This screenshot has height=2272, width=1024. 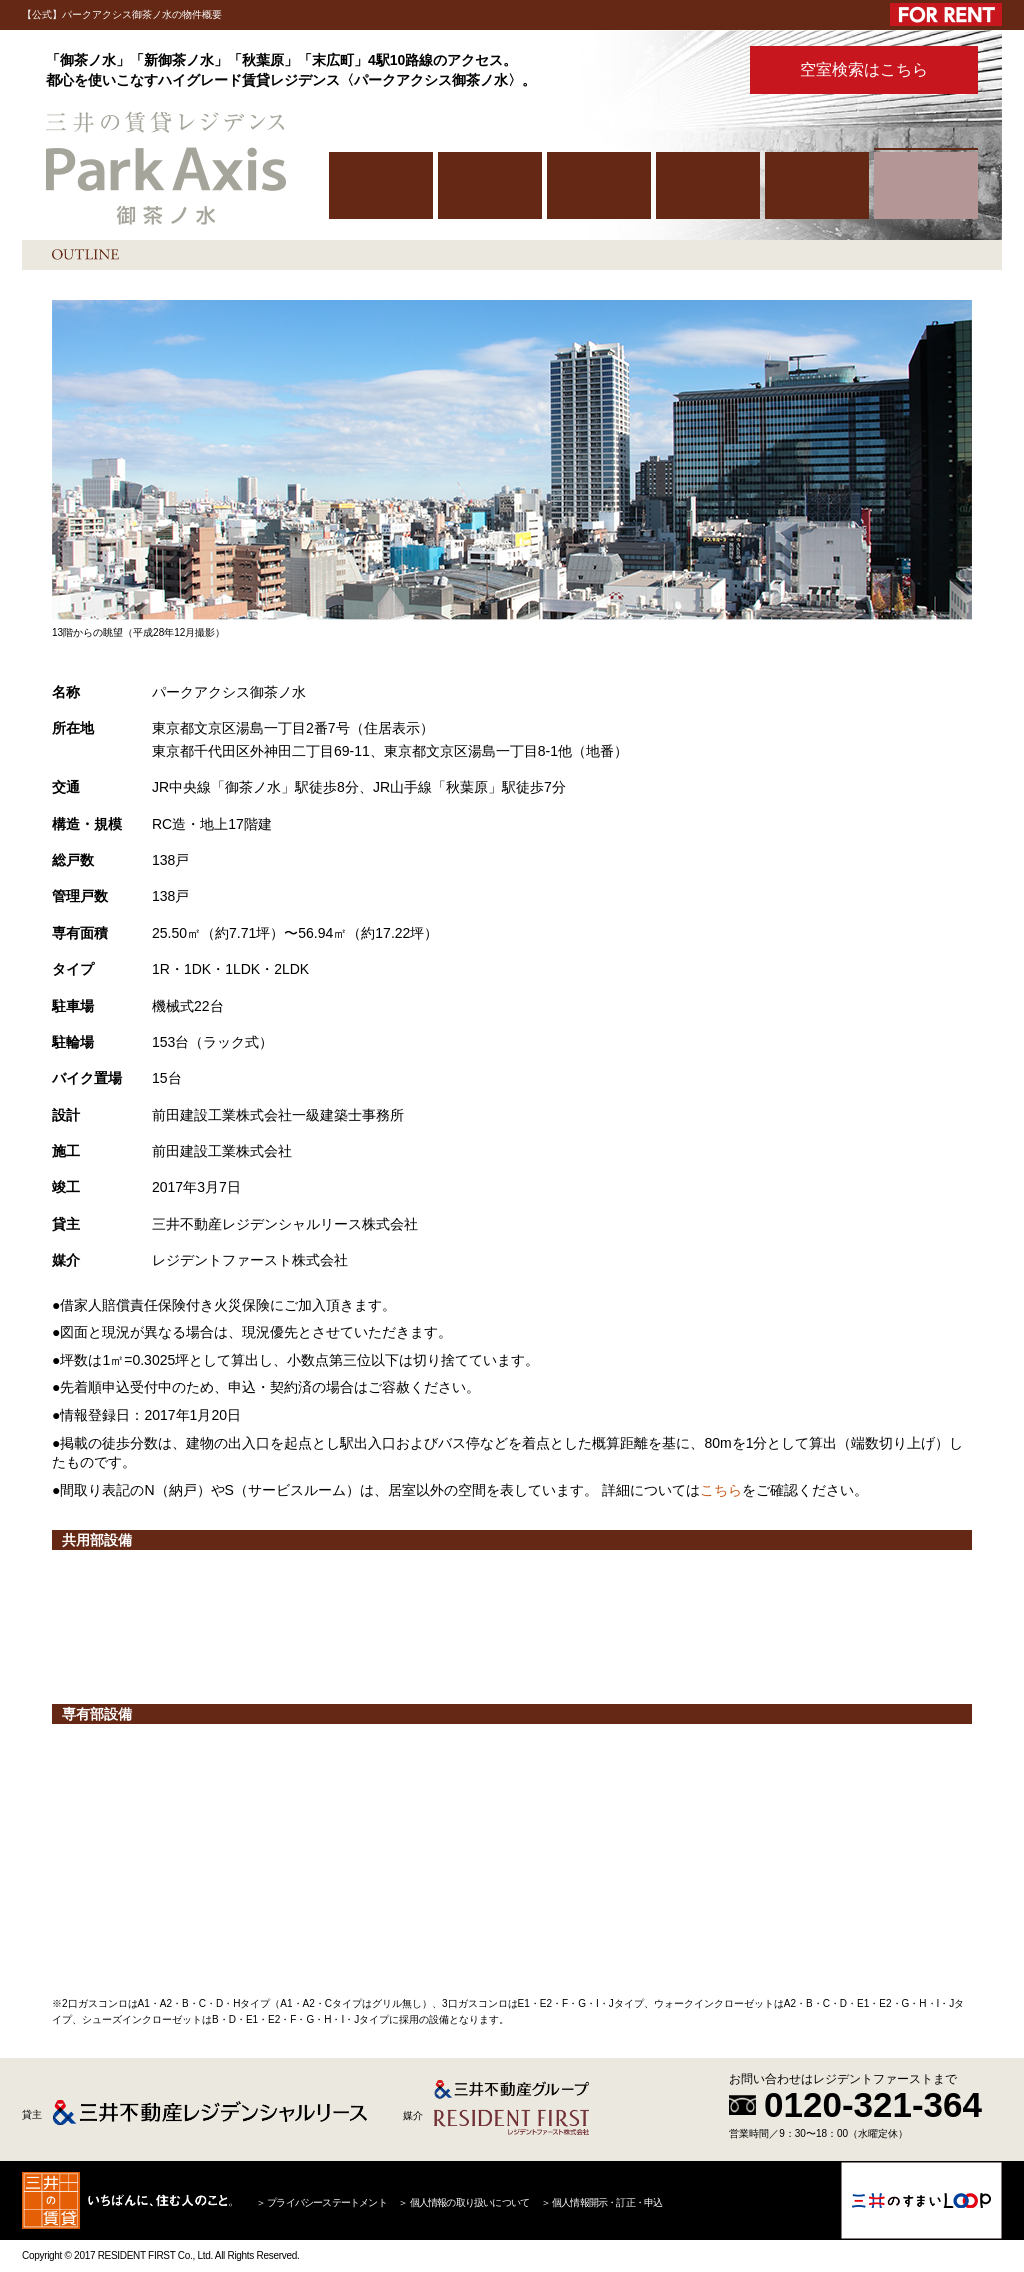 I want to click on こちら, so click(x=721, y=1490).